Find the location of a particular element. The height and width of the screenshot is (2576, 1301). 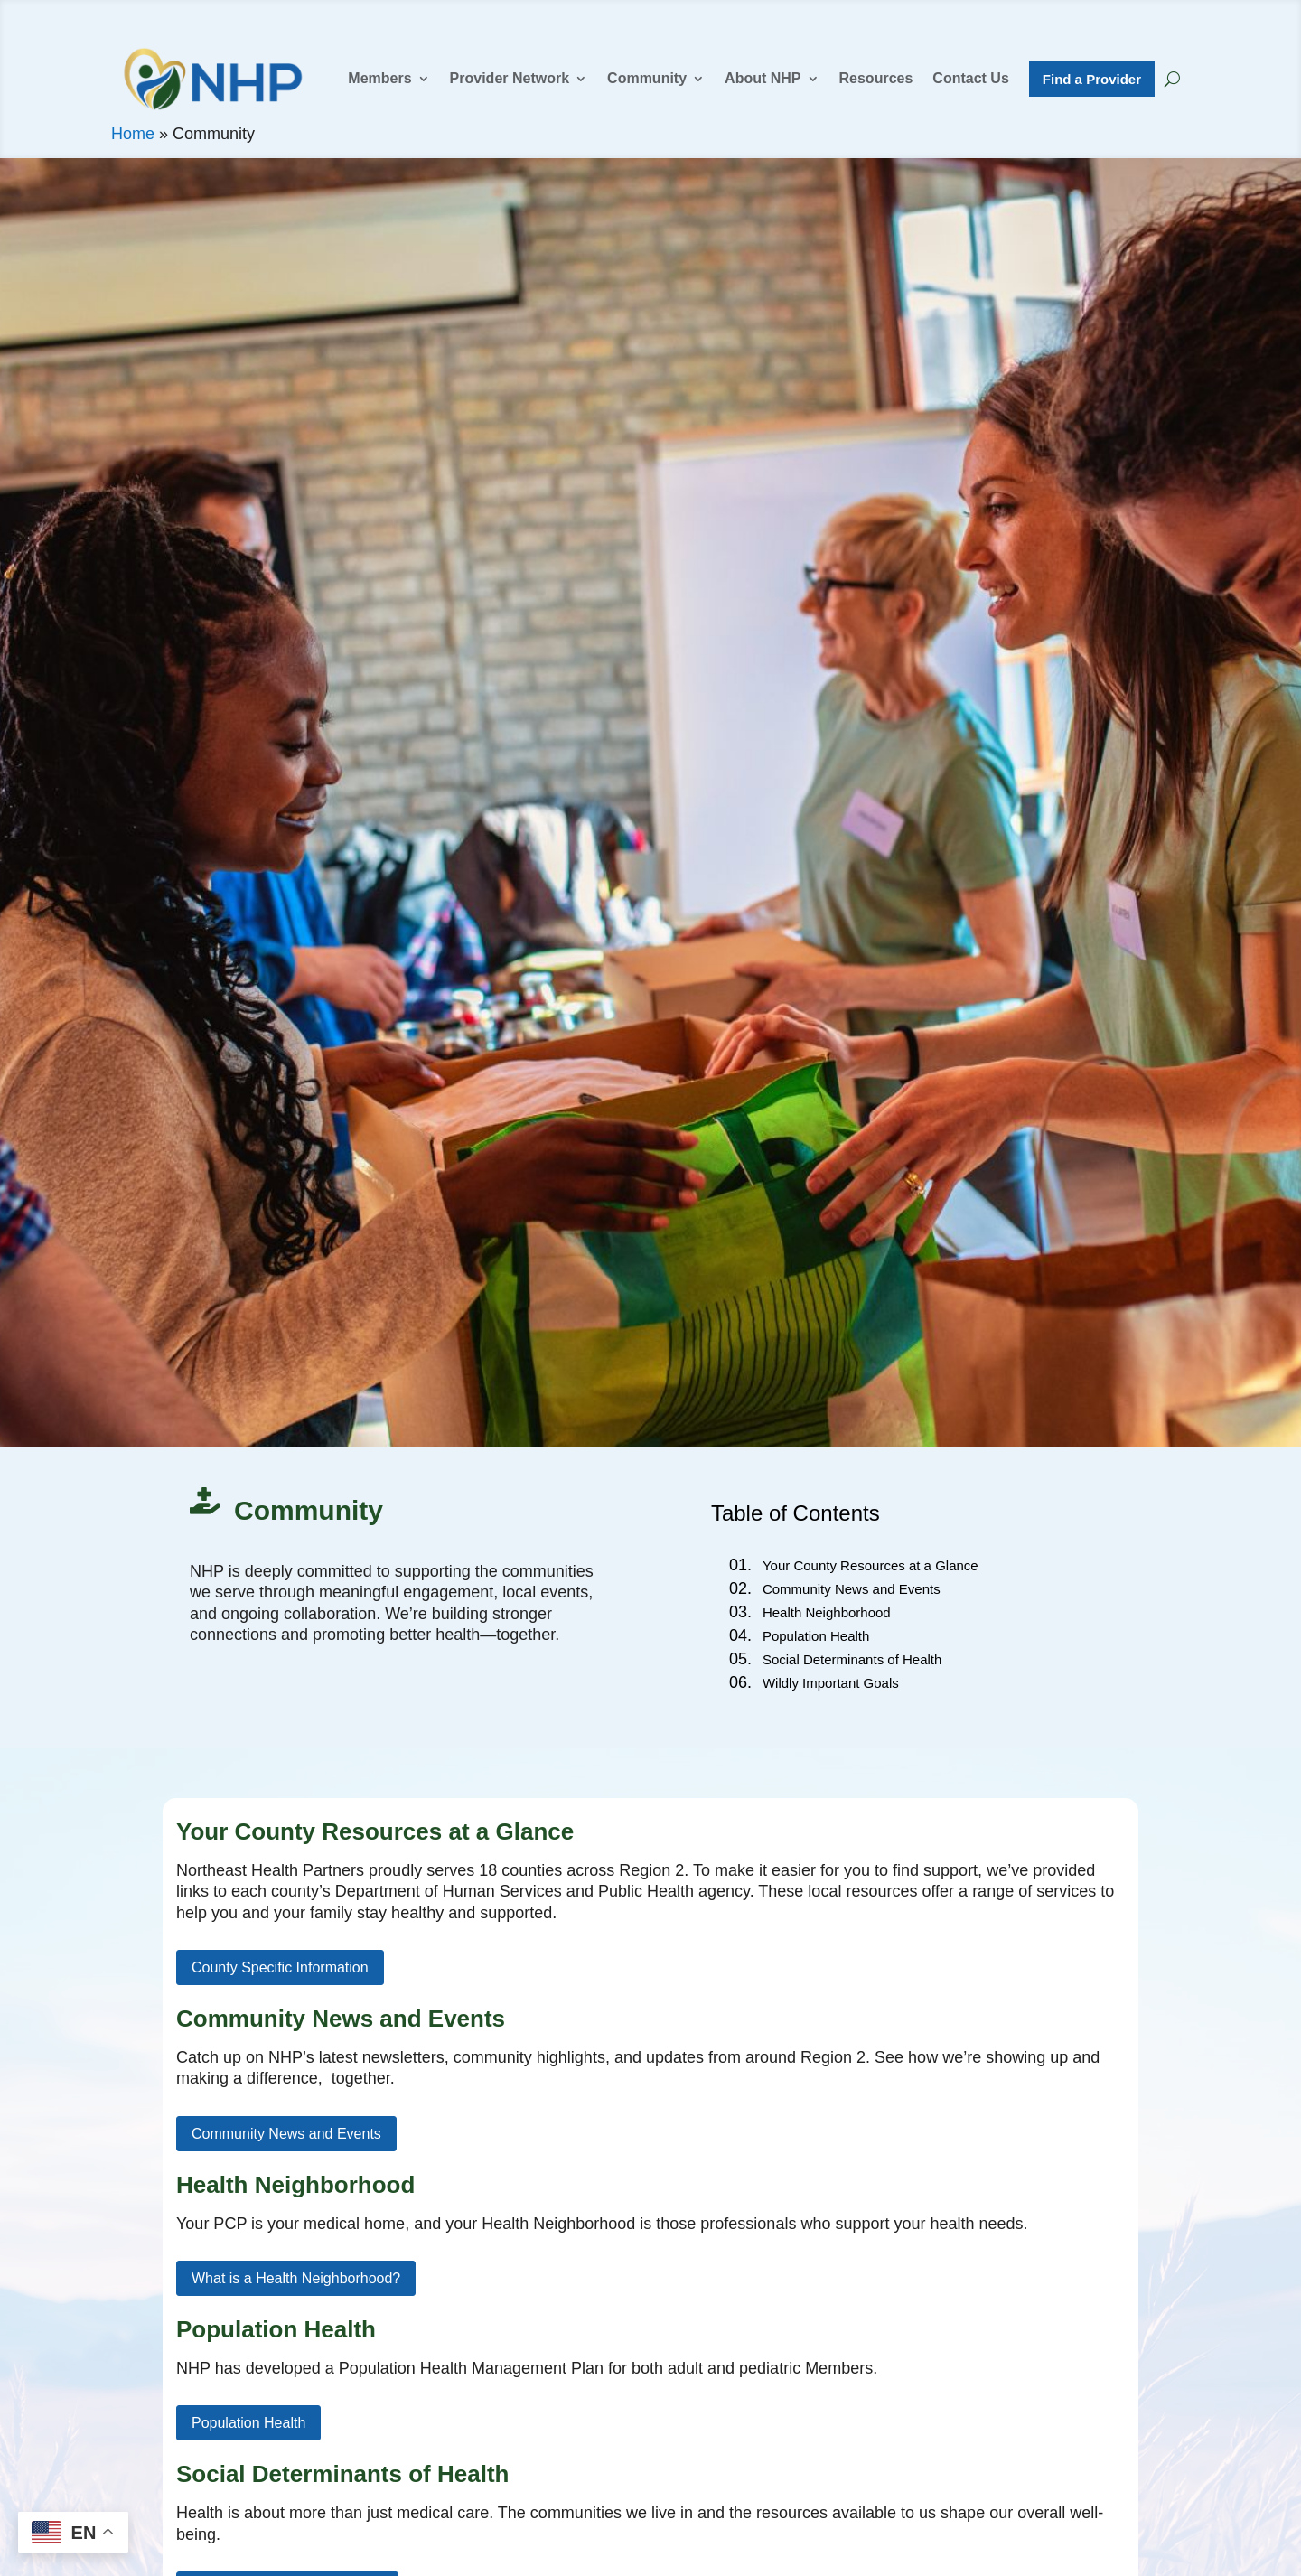

About NHP is located at coordinates (762, 78).